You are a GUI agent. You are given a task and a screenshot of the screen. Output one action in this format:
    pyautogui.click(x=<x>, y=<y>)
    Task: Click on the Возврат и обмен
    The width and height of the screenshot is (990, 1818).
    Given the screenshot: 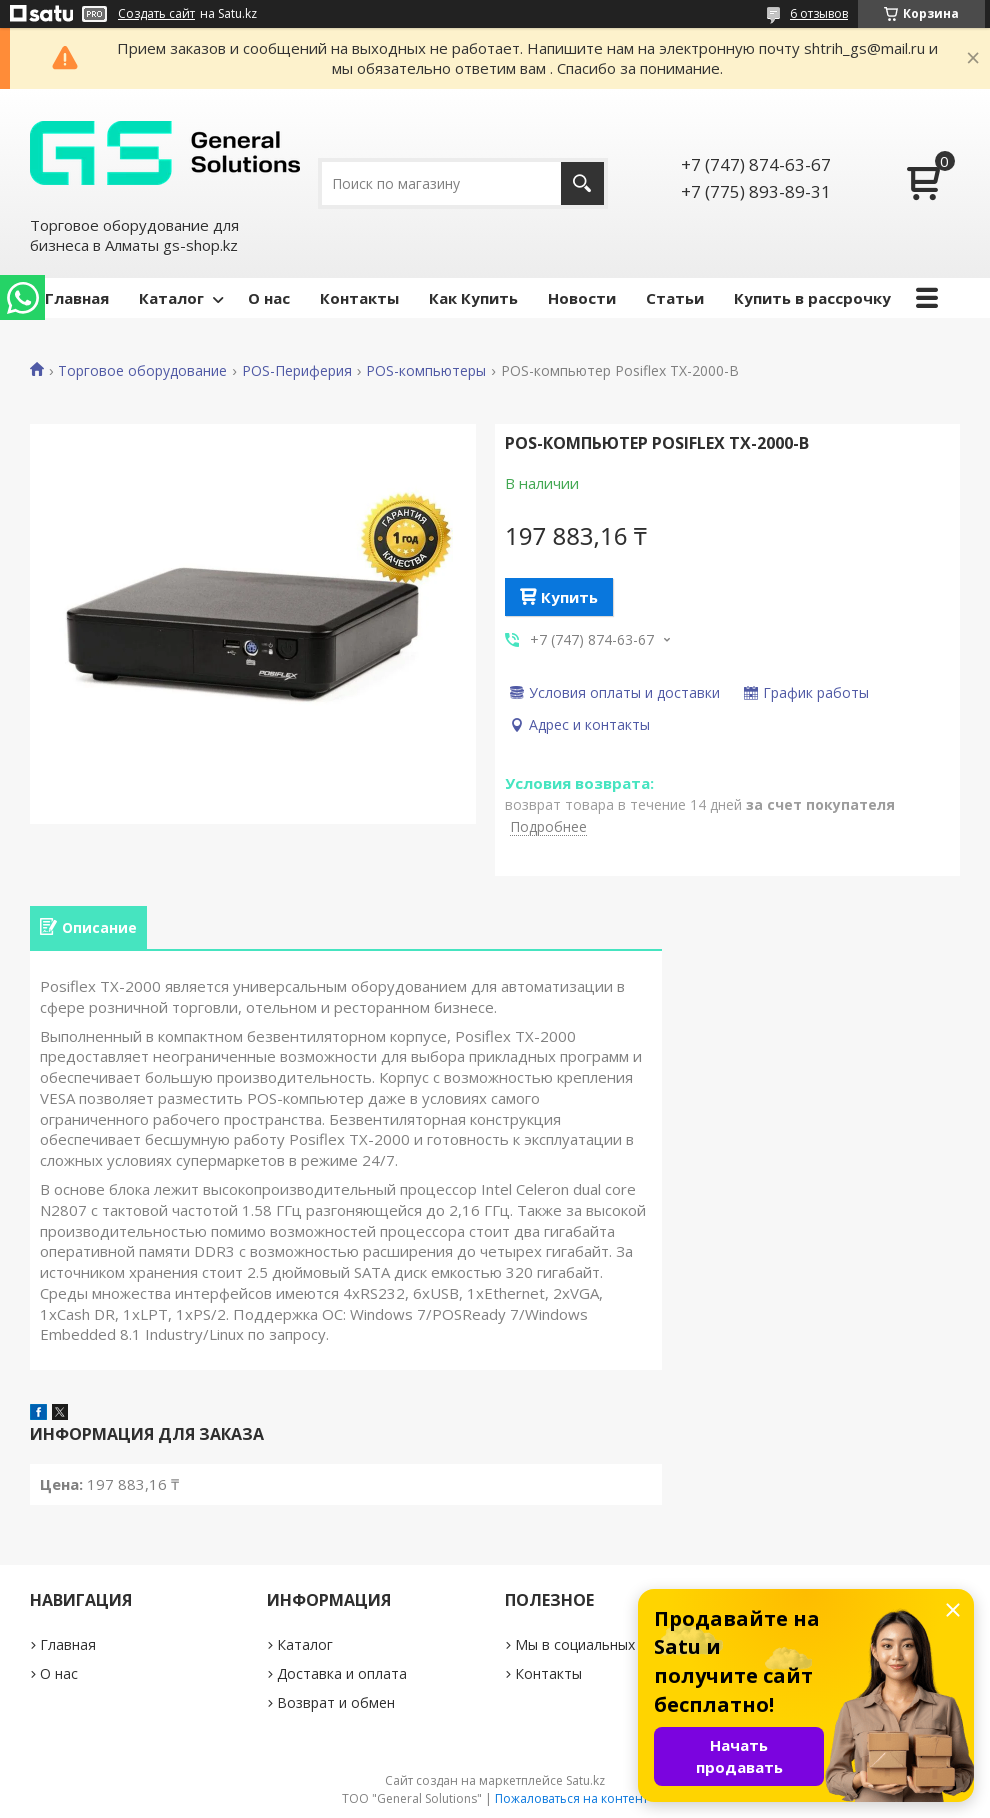 What is the action you would take?
    pyautogui.click(x=336, y=1702)
    